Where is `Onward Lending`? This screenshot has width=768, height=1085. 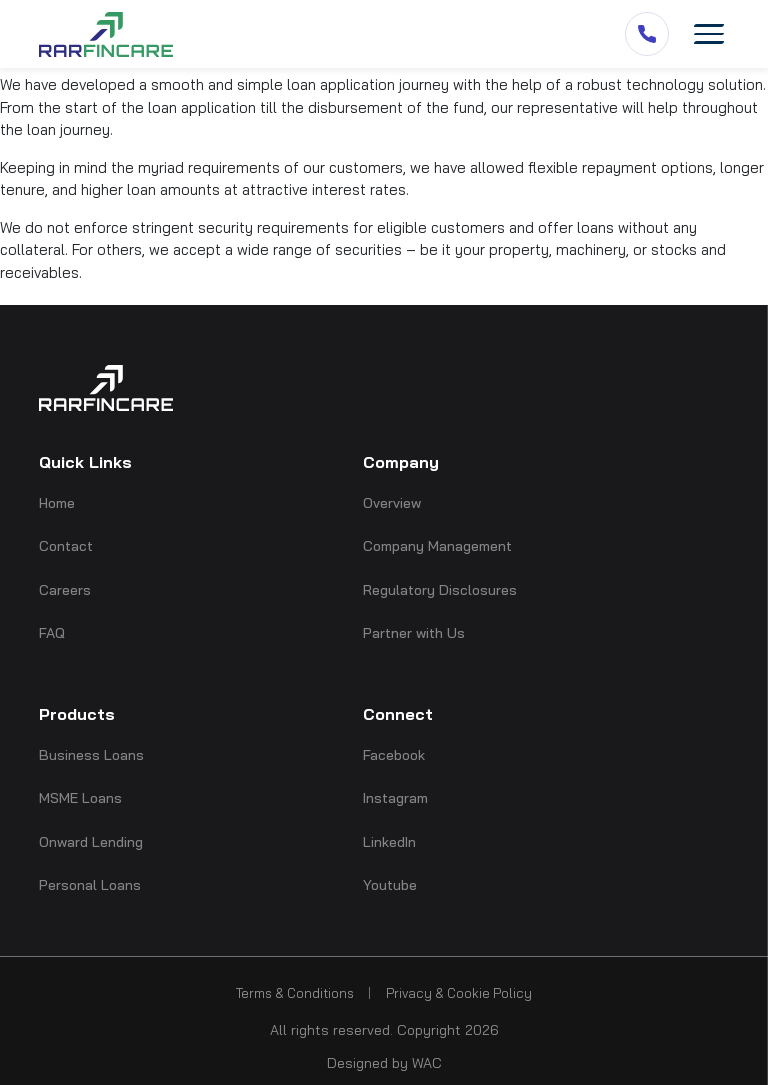
Onward Lending is located at coordinates (91, 842).